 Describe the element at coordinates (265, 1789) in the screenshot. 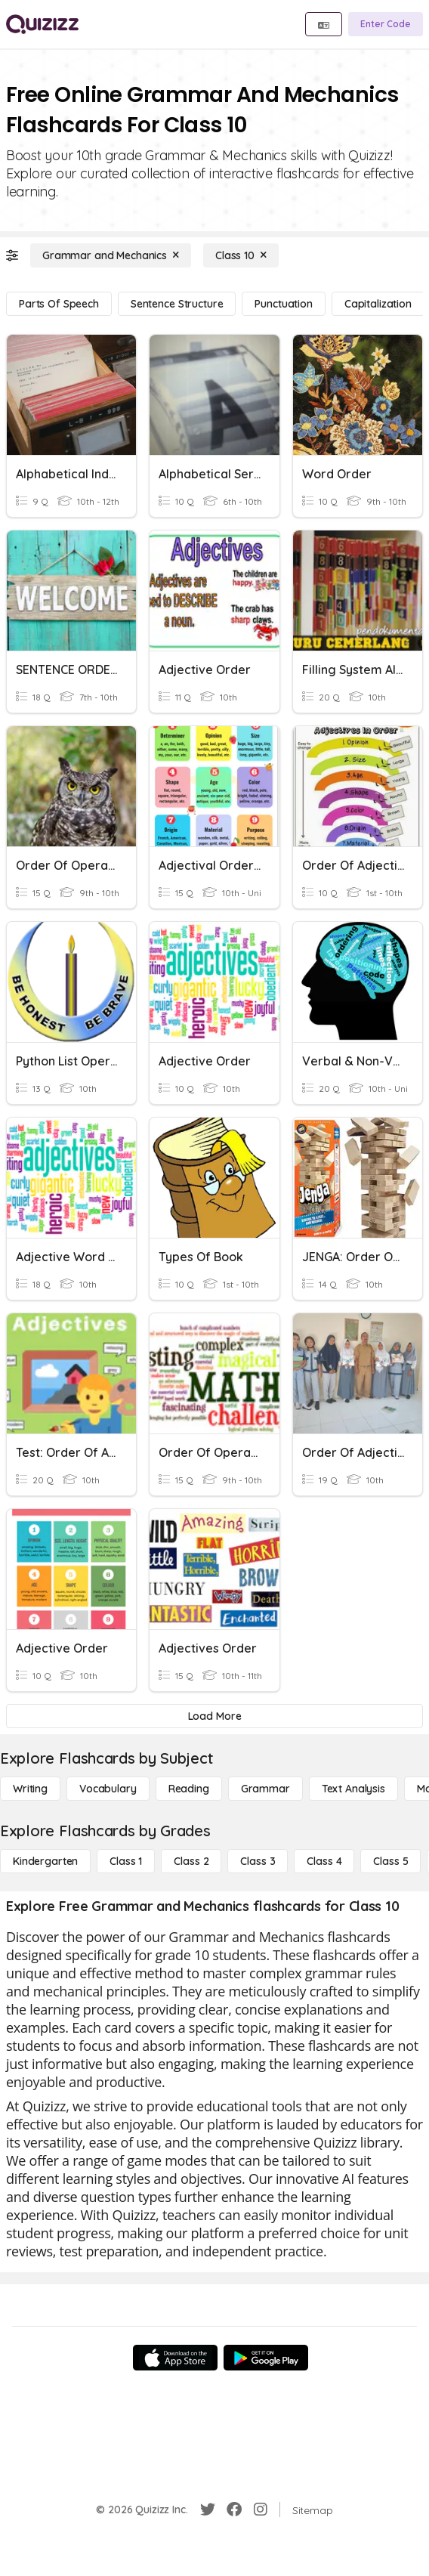

I see `[Grammar]` at that location.